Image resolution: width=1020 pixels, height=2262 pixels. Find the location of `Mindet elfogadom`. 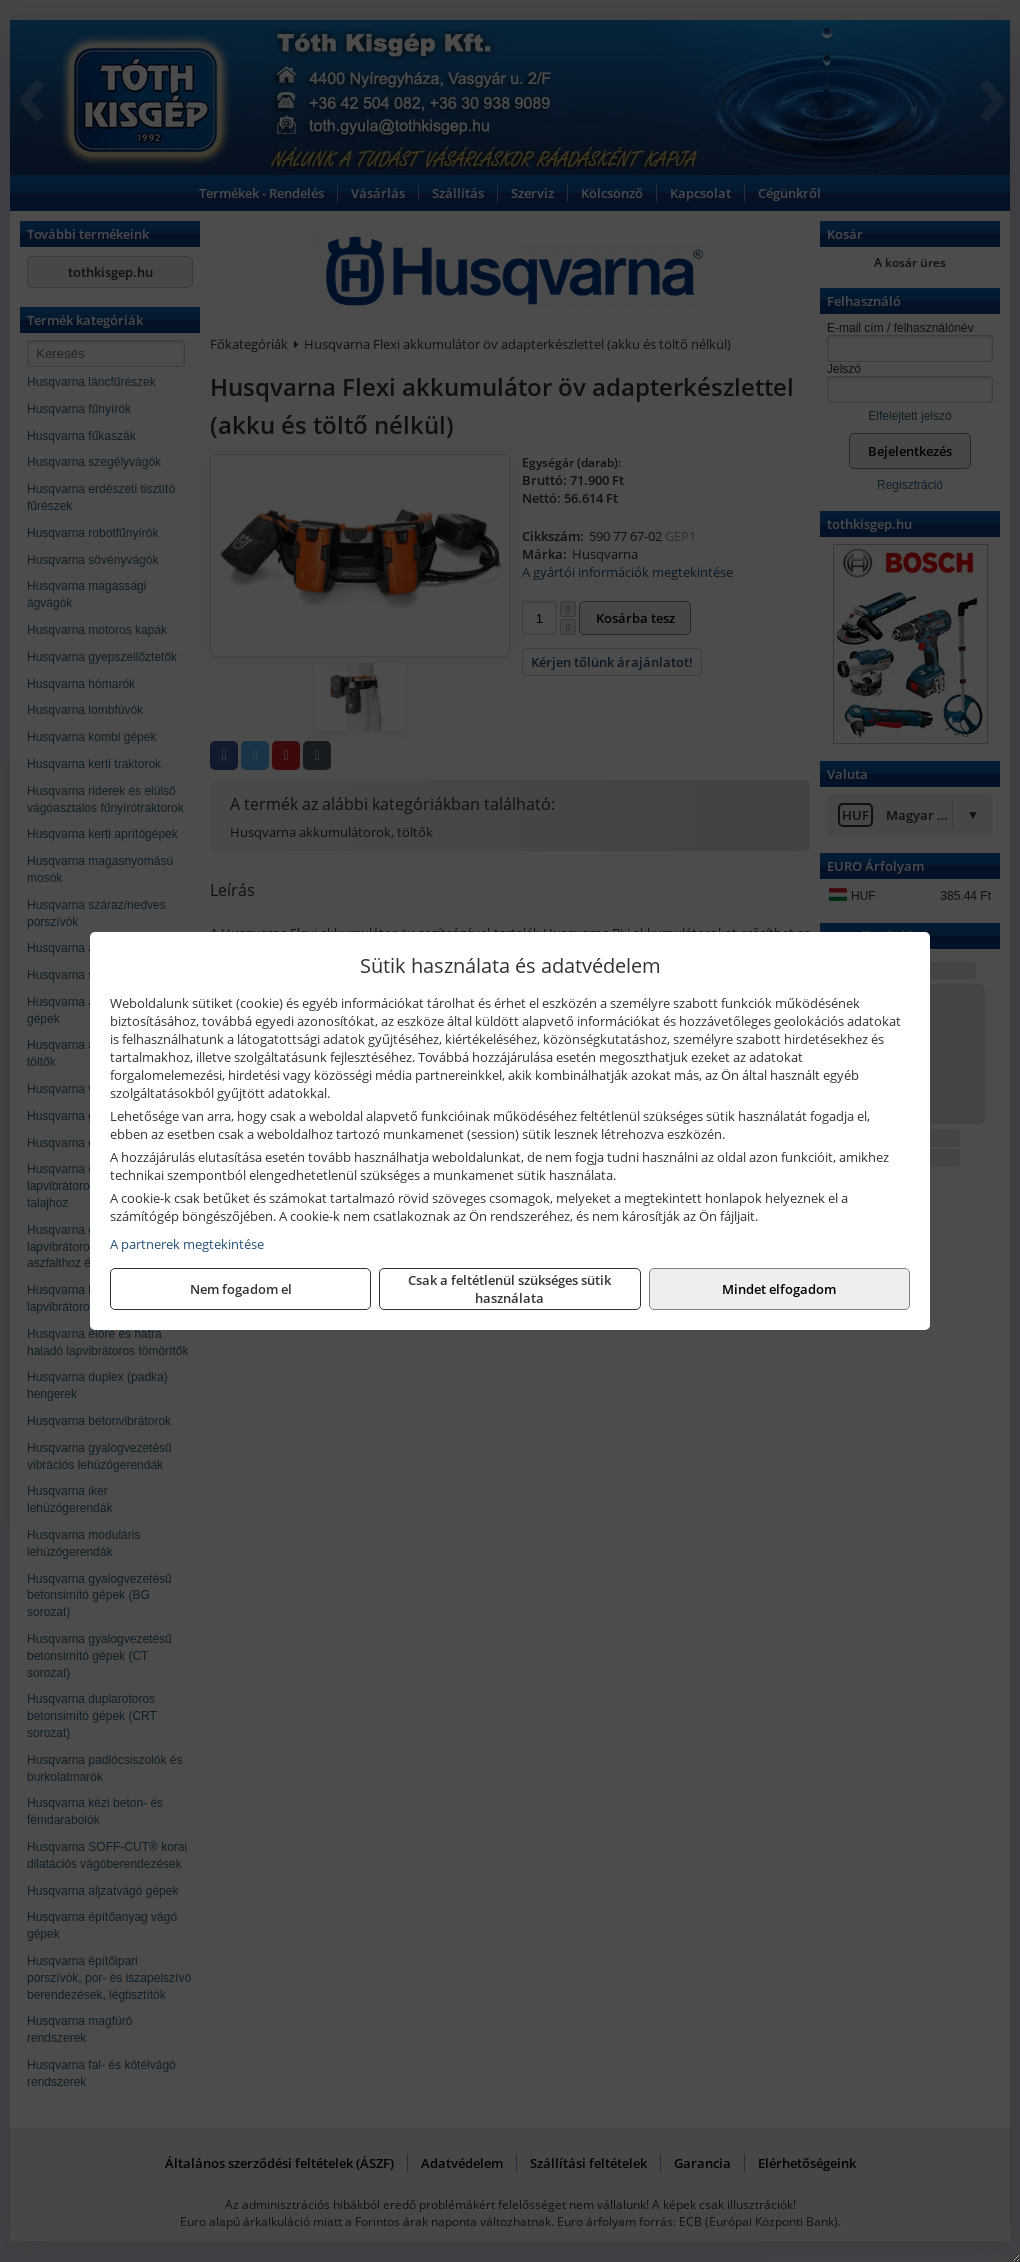

Mindet elfogadom is located at coordinates (779, 1289).